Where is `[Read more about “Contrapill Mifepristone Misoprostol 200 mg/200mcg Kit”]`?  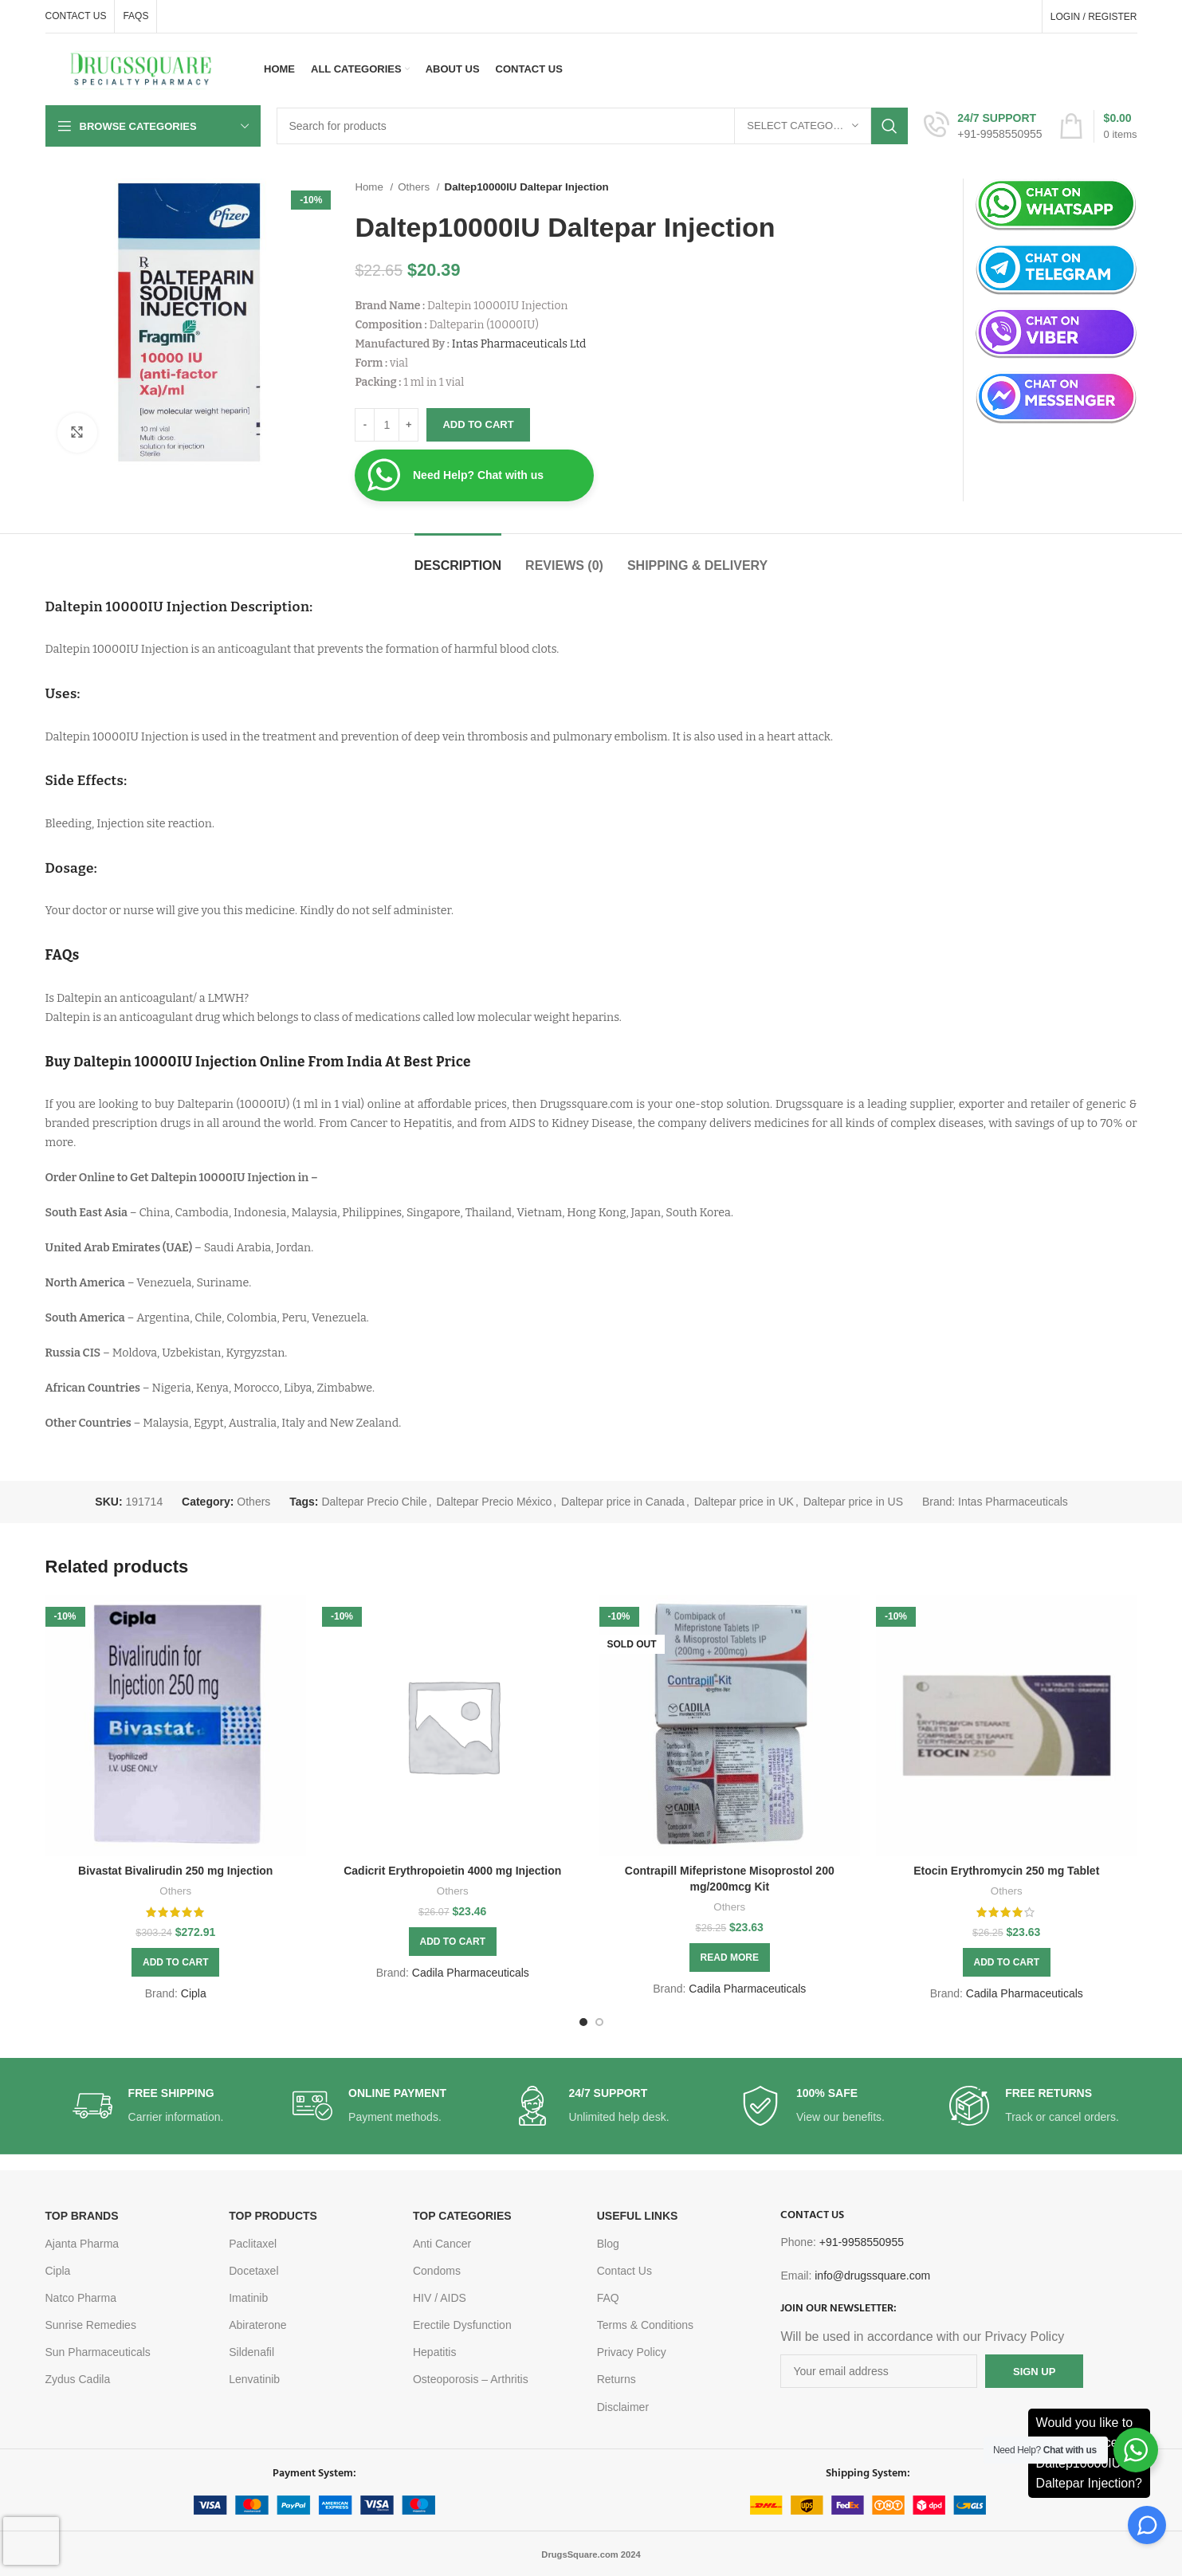
[Read more about “Contrapill Mifepristone Misoprostol 200 mg/200mcg Kit”] is located at coordinates (729, 1957).